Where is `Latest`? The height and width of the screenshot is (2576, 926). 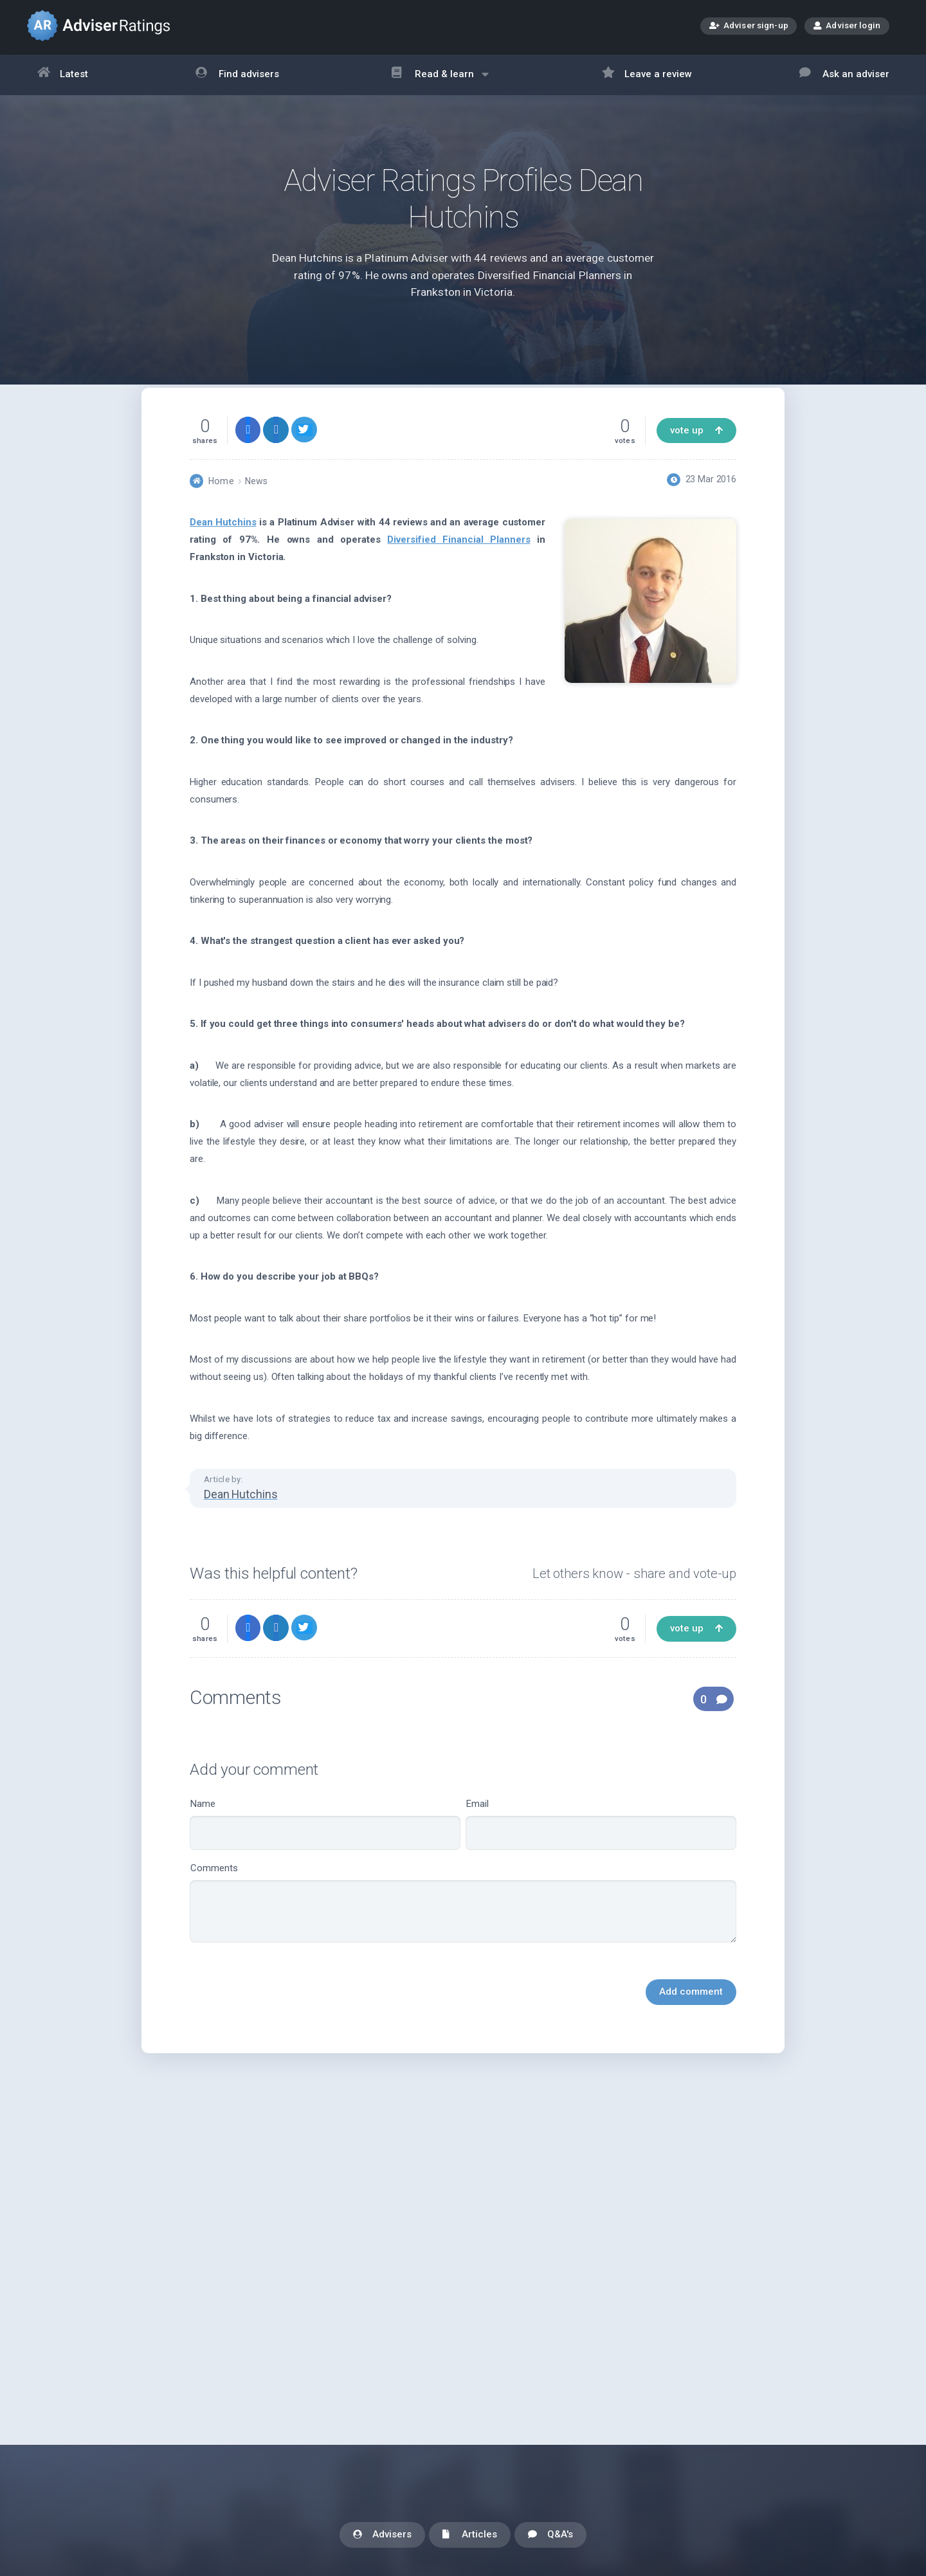
Latest is located at coordinates (63, 75).